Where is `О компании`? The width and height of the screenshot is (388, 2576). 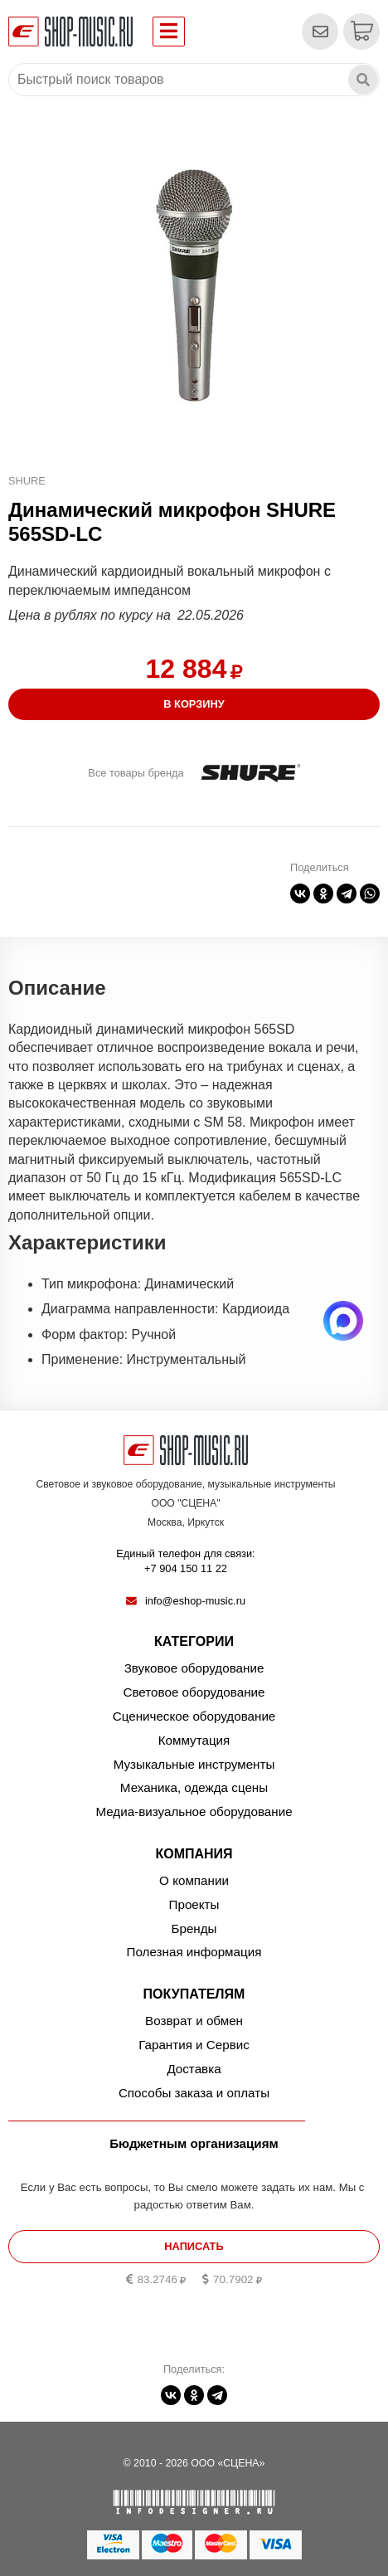 О компании is located at coordinates (194, 1880).